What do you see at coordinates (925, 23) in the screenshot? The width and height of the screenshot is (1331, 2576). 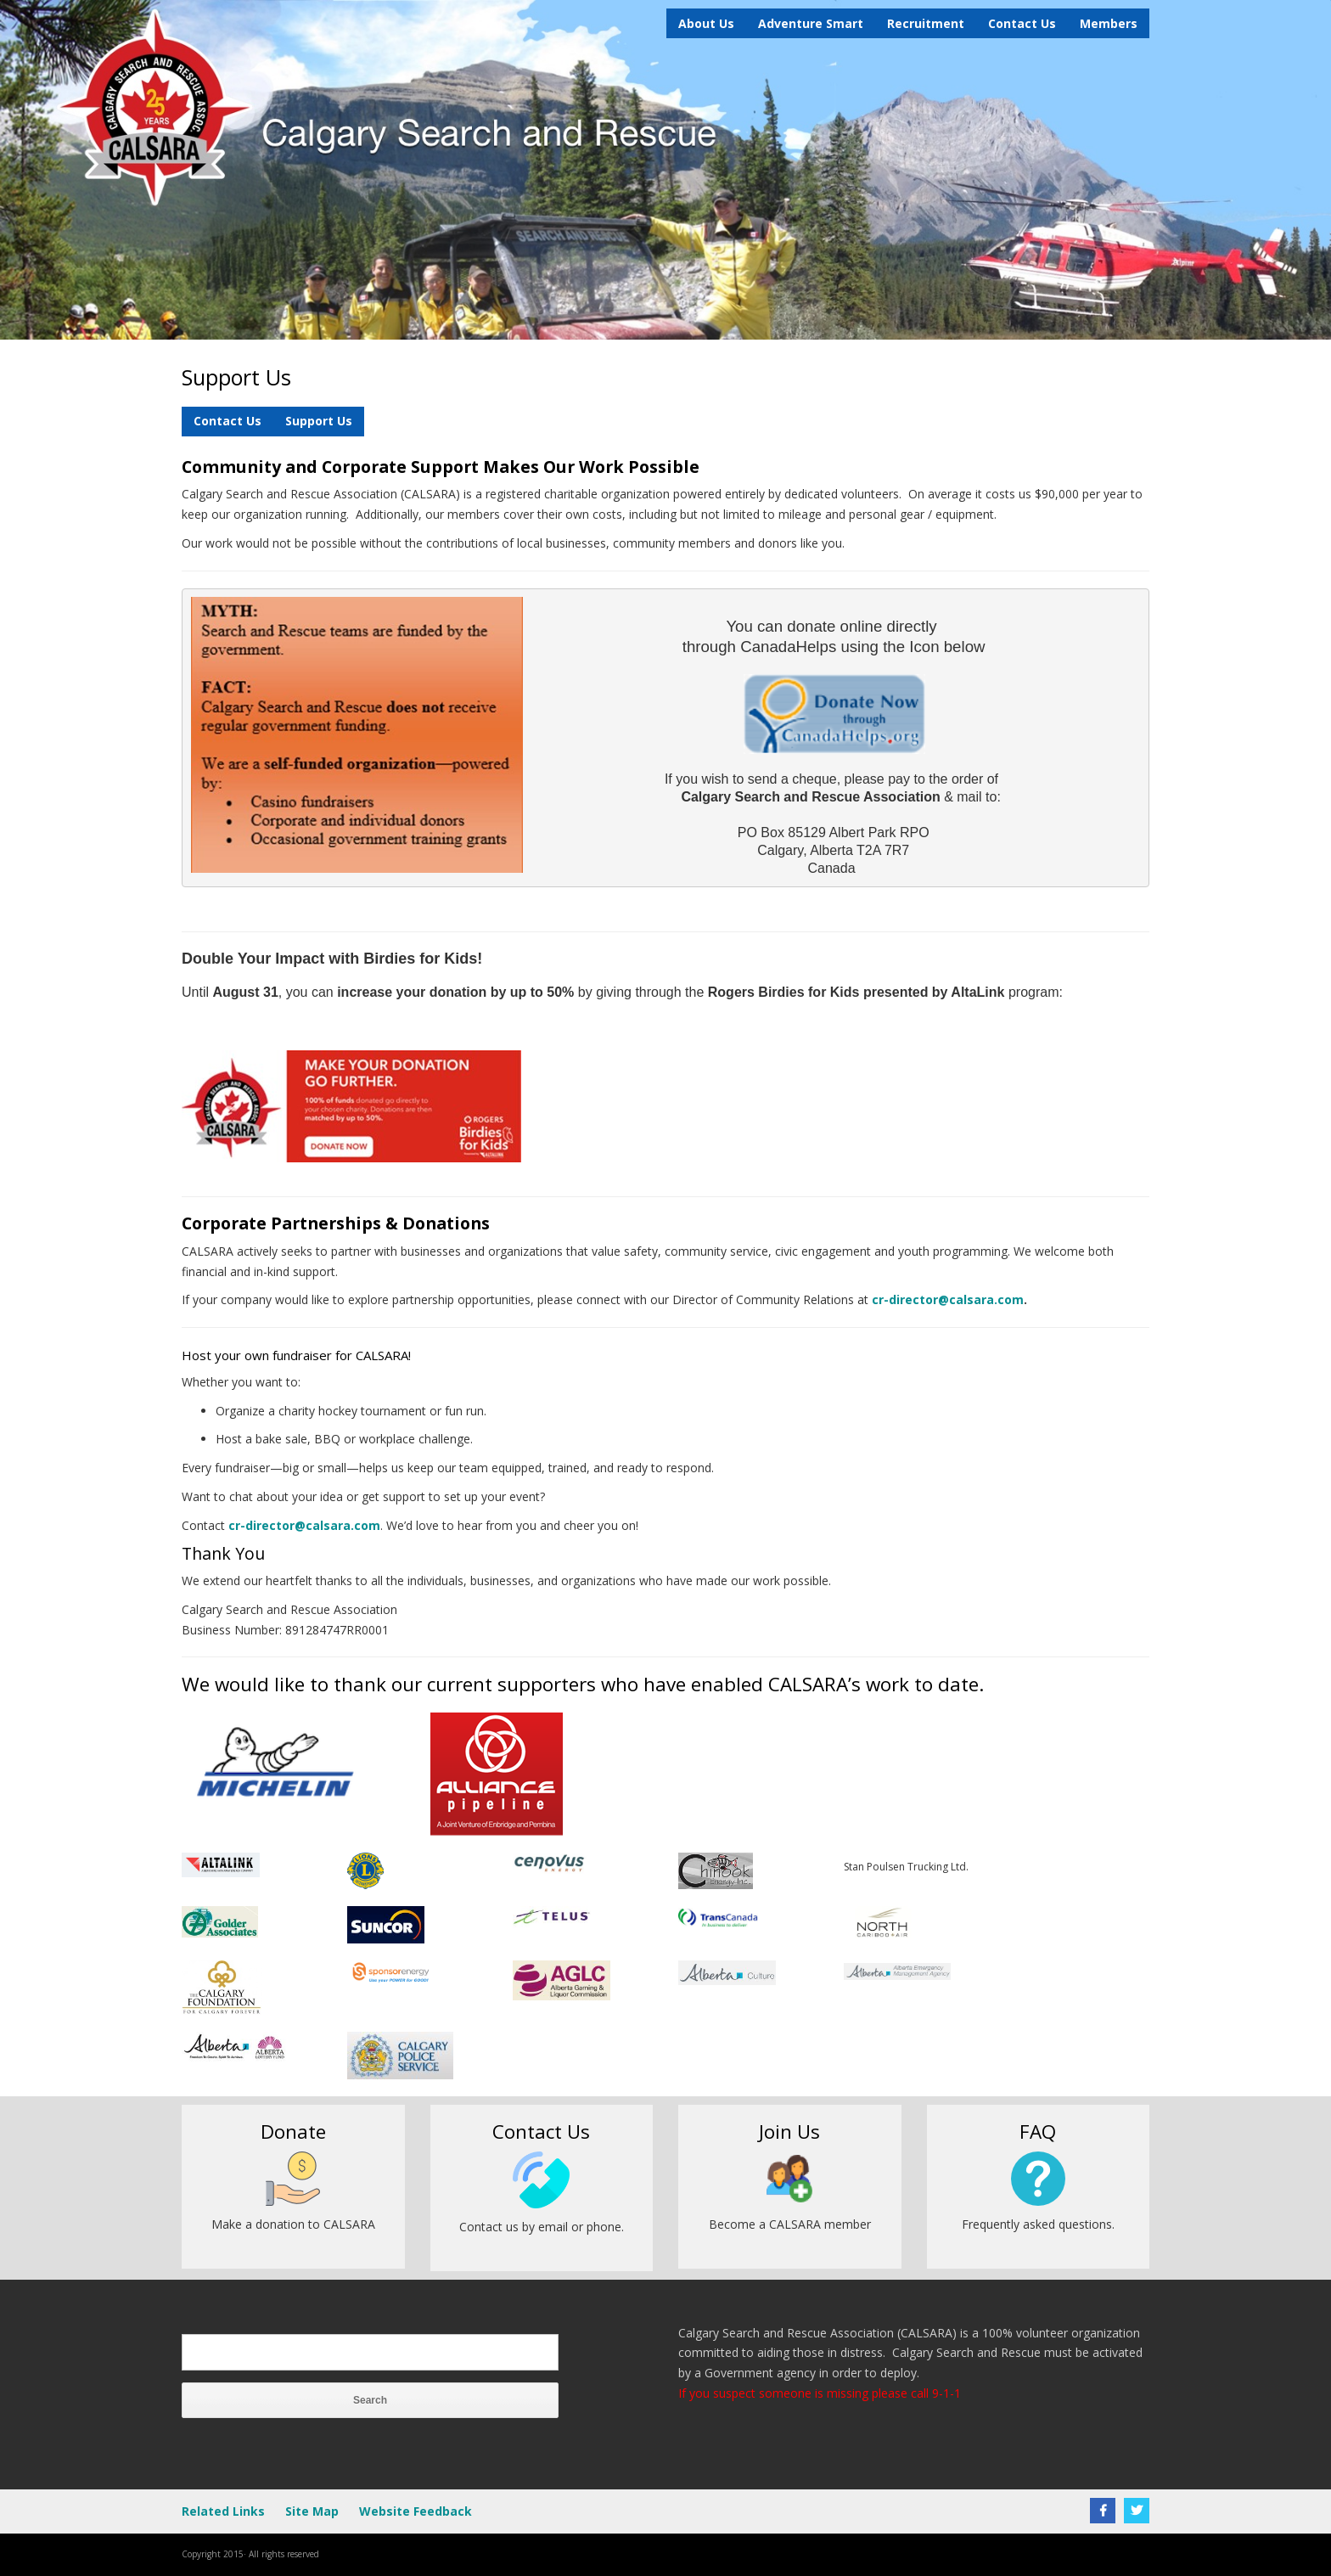 I see `Recruitment` at bounding box center [925, 23].